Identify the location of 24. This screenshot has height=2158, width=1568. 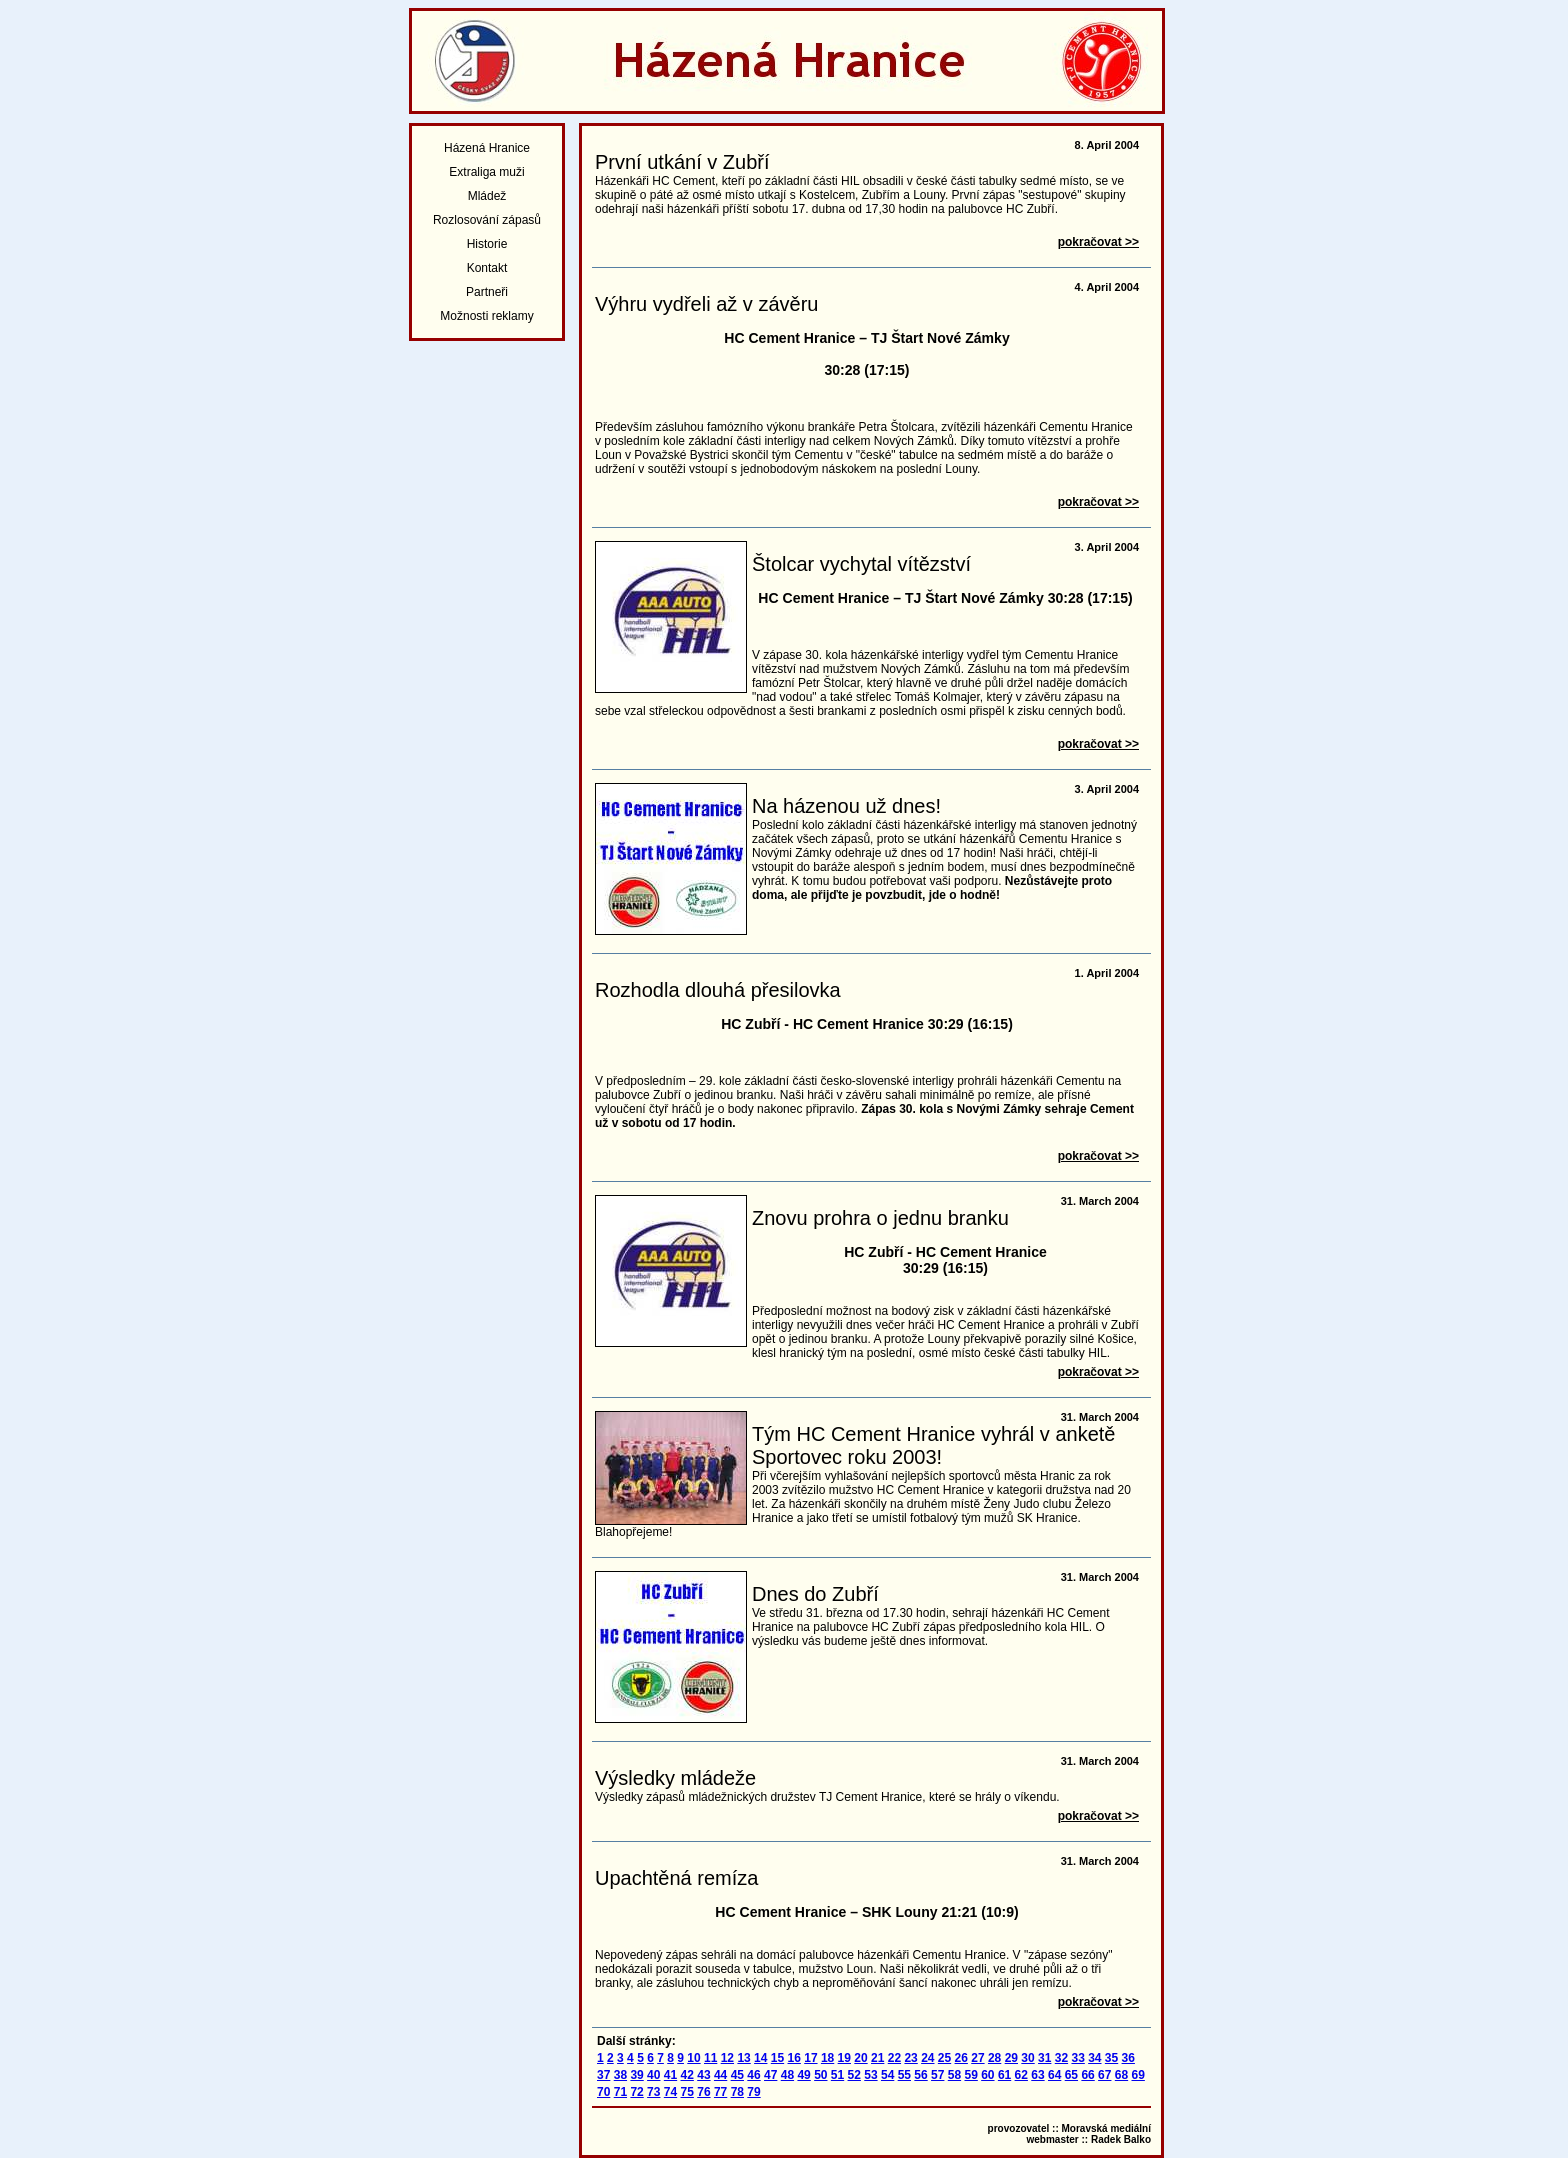
(927, 2058).